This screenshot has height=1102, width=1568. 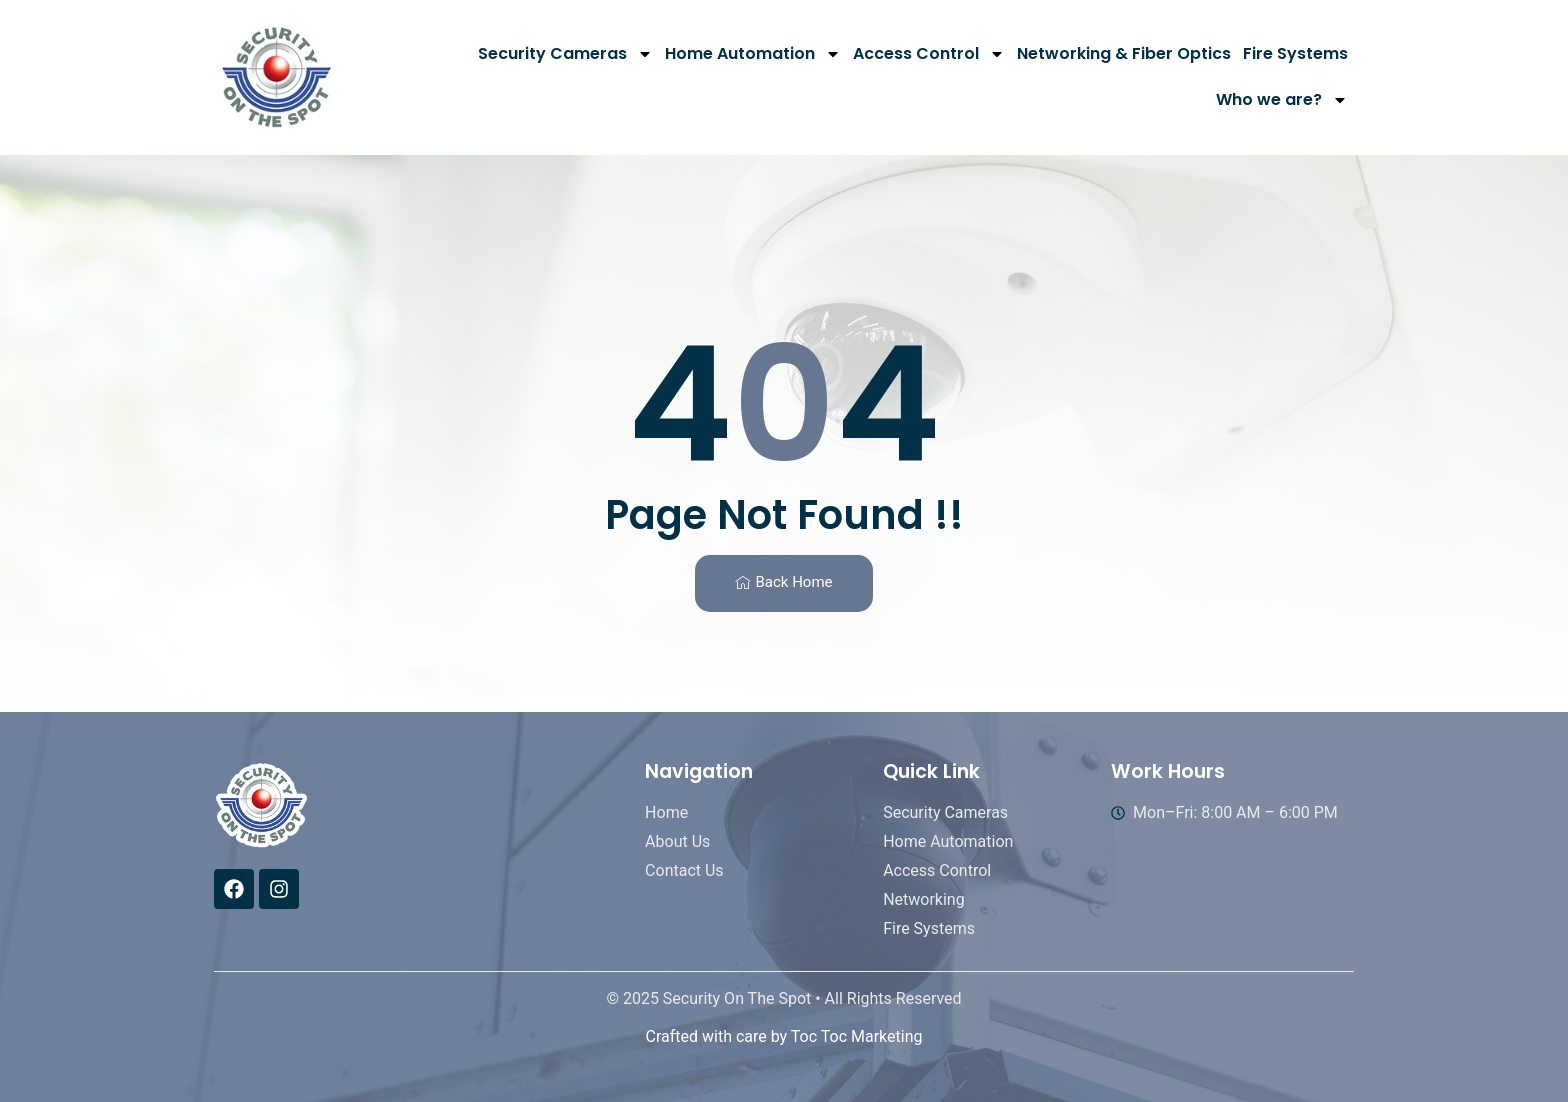 I want to click on Security Cameras, so click(x=565, y=54).